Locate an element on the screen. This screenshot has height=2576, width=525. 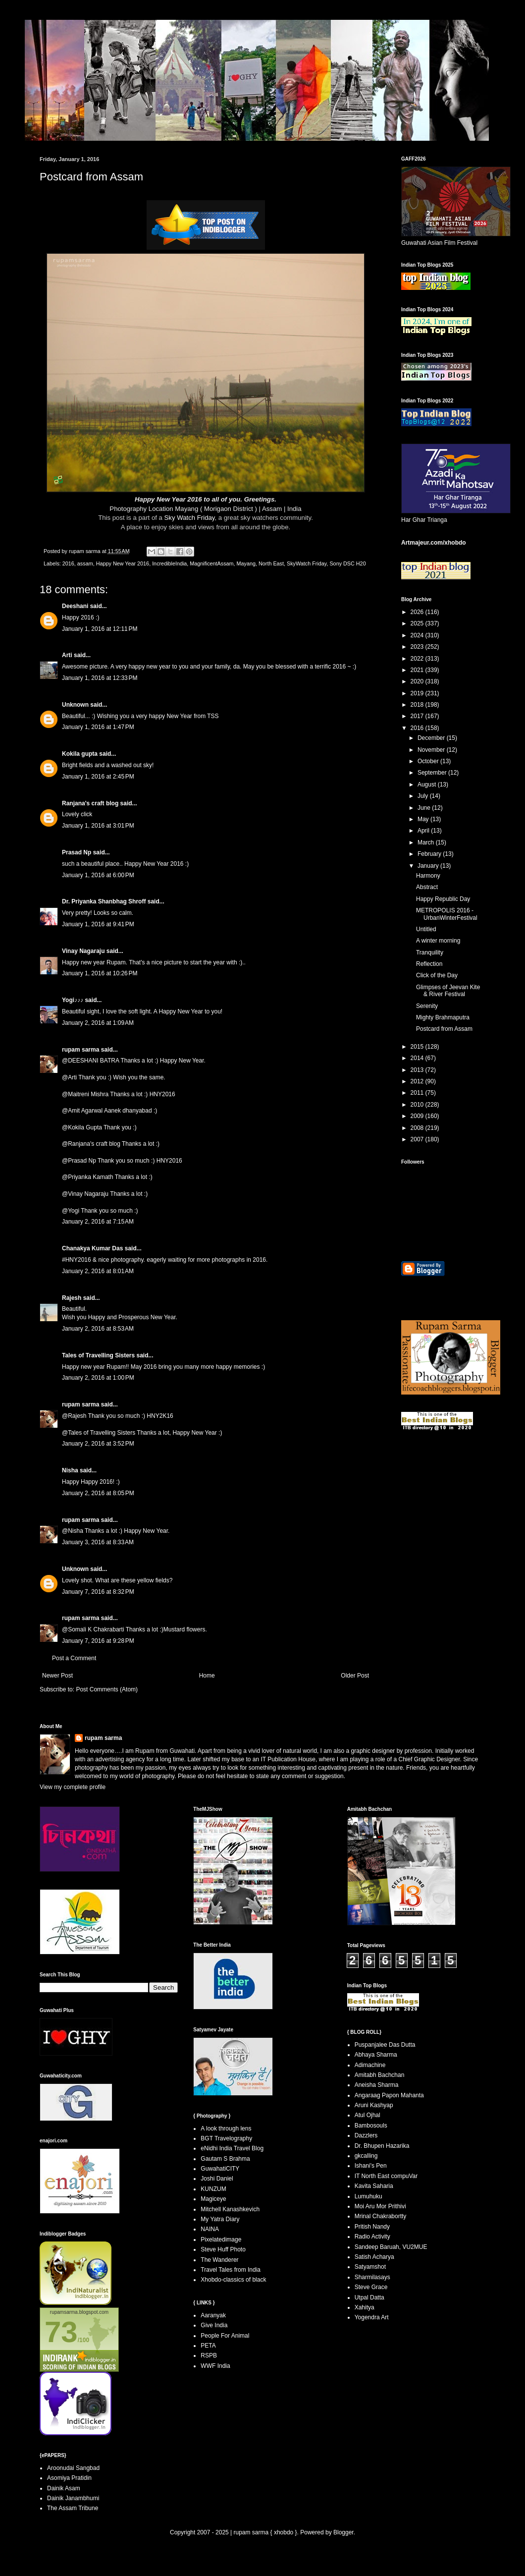
Dainik Asam is located at coordinates (63, 2488).